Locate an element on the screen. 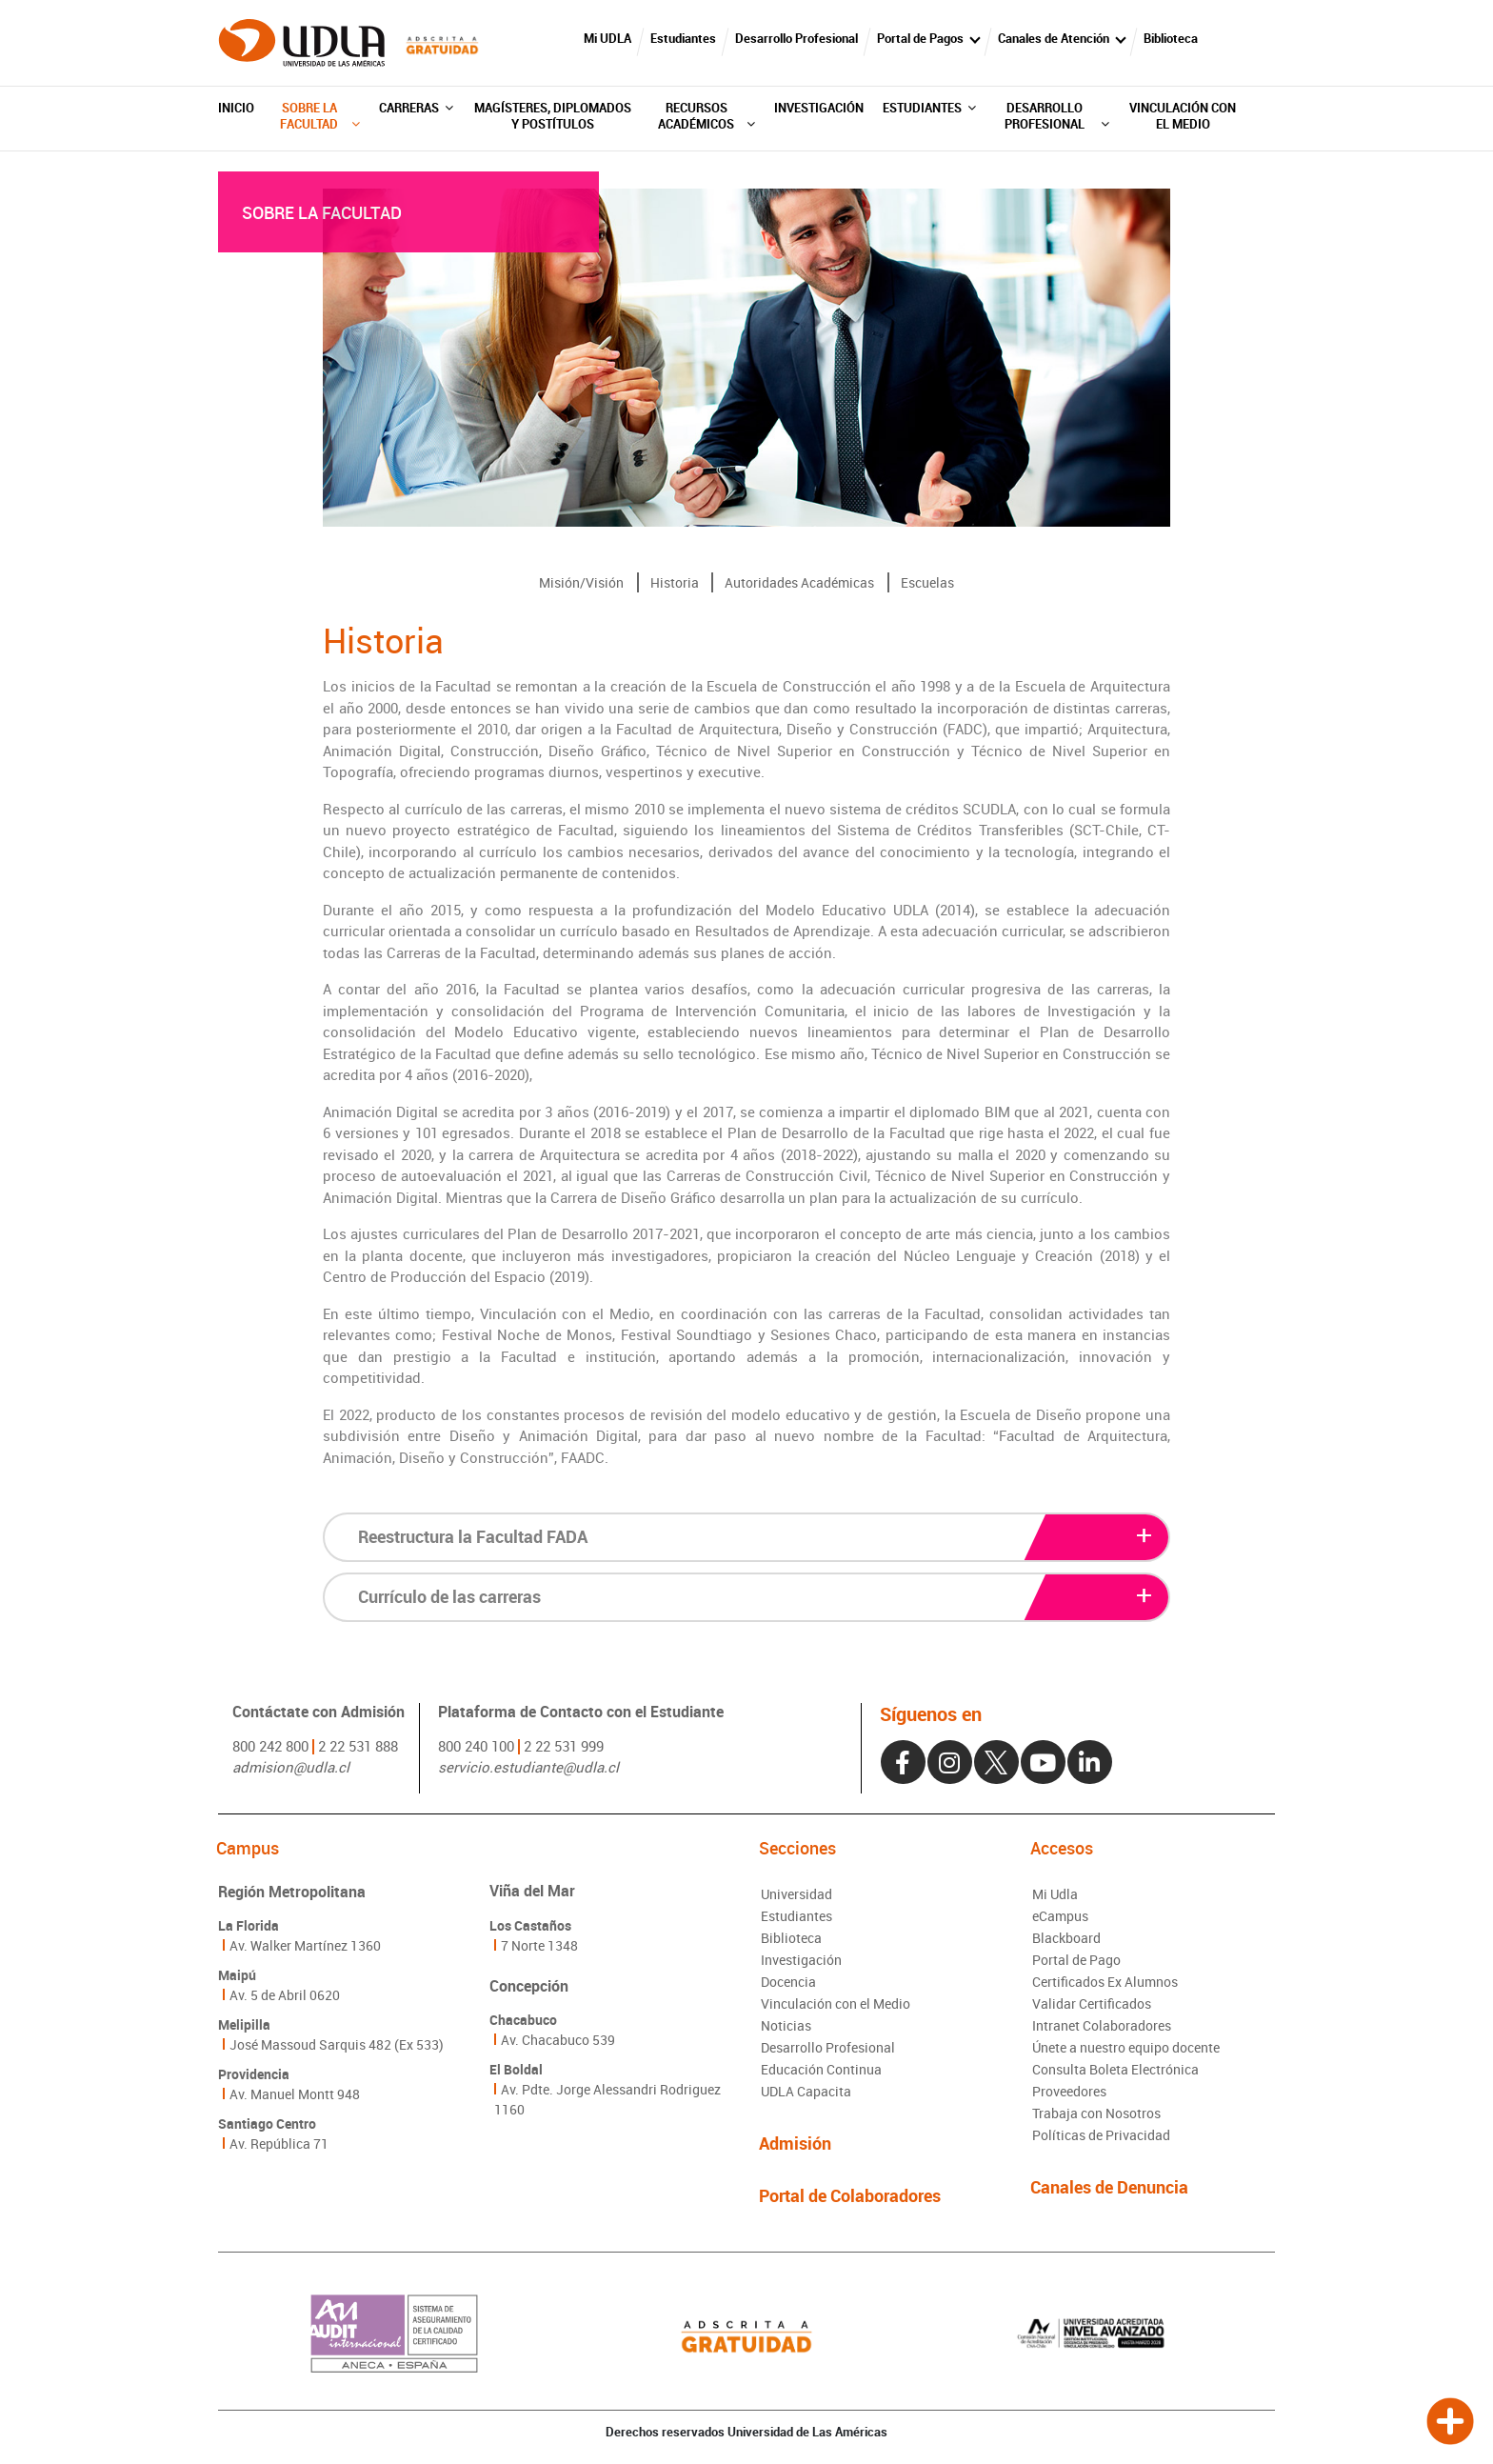 Image resolution: width=1493 pixels, height=2464 pixels. Trabaja con Nosotros is located at coordinates (1096, 2113).